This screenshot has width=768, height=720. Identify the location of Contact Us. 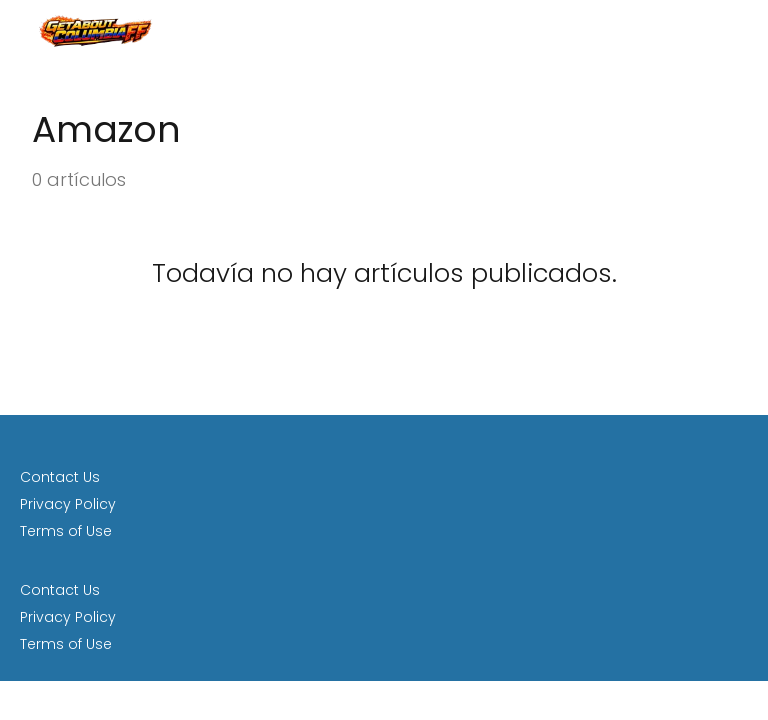
(60, 477).